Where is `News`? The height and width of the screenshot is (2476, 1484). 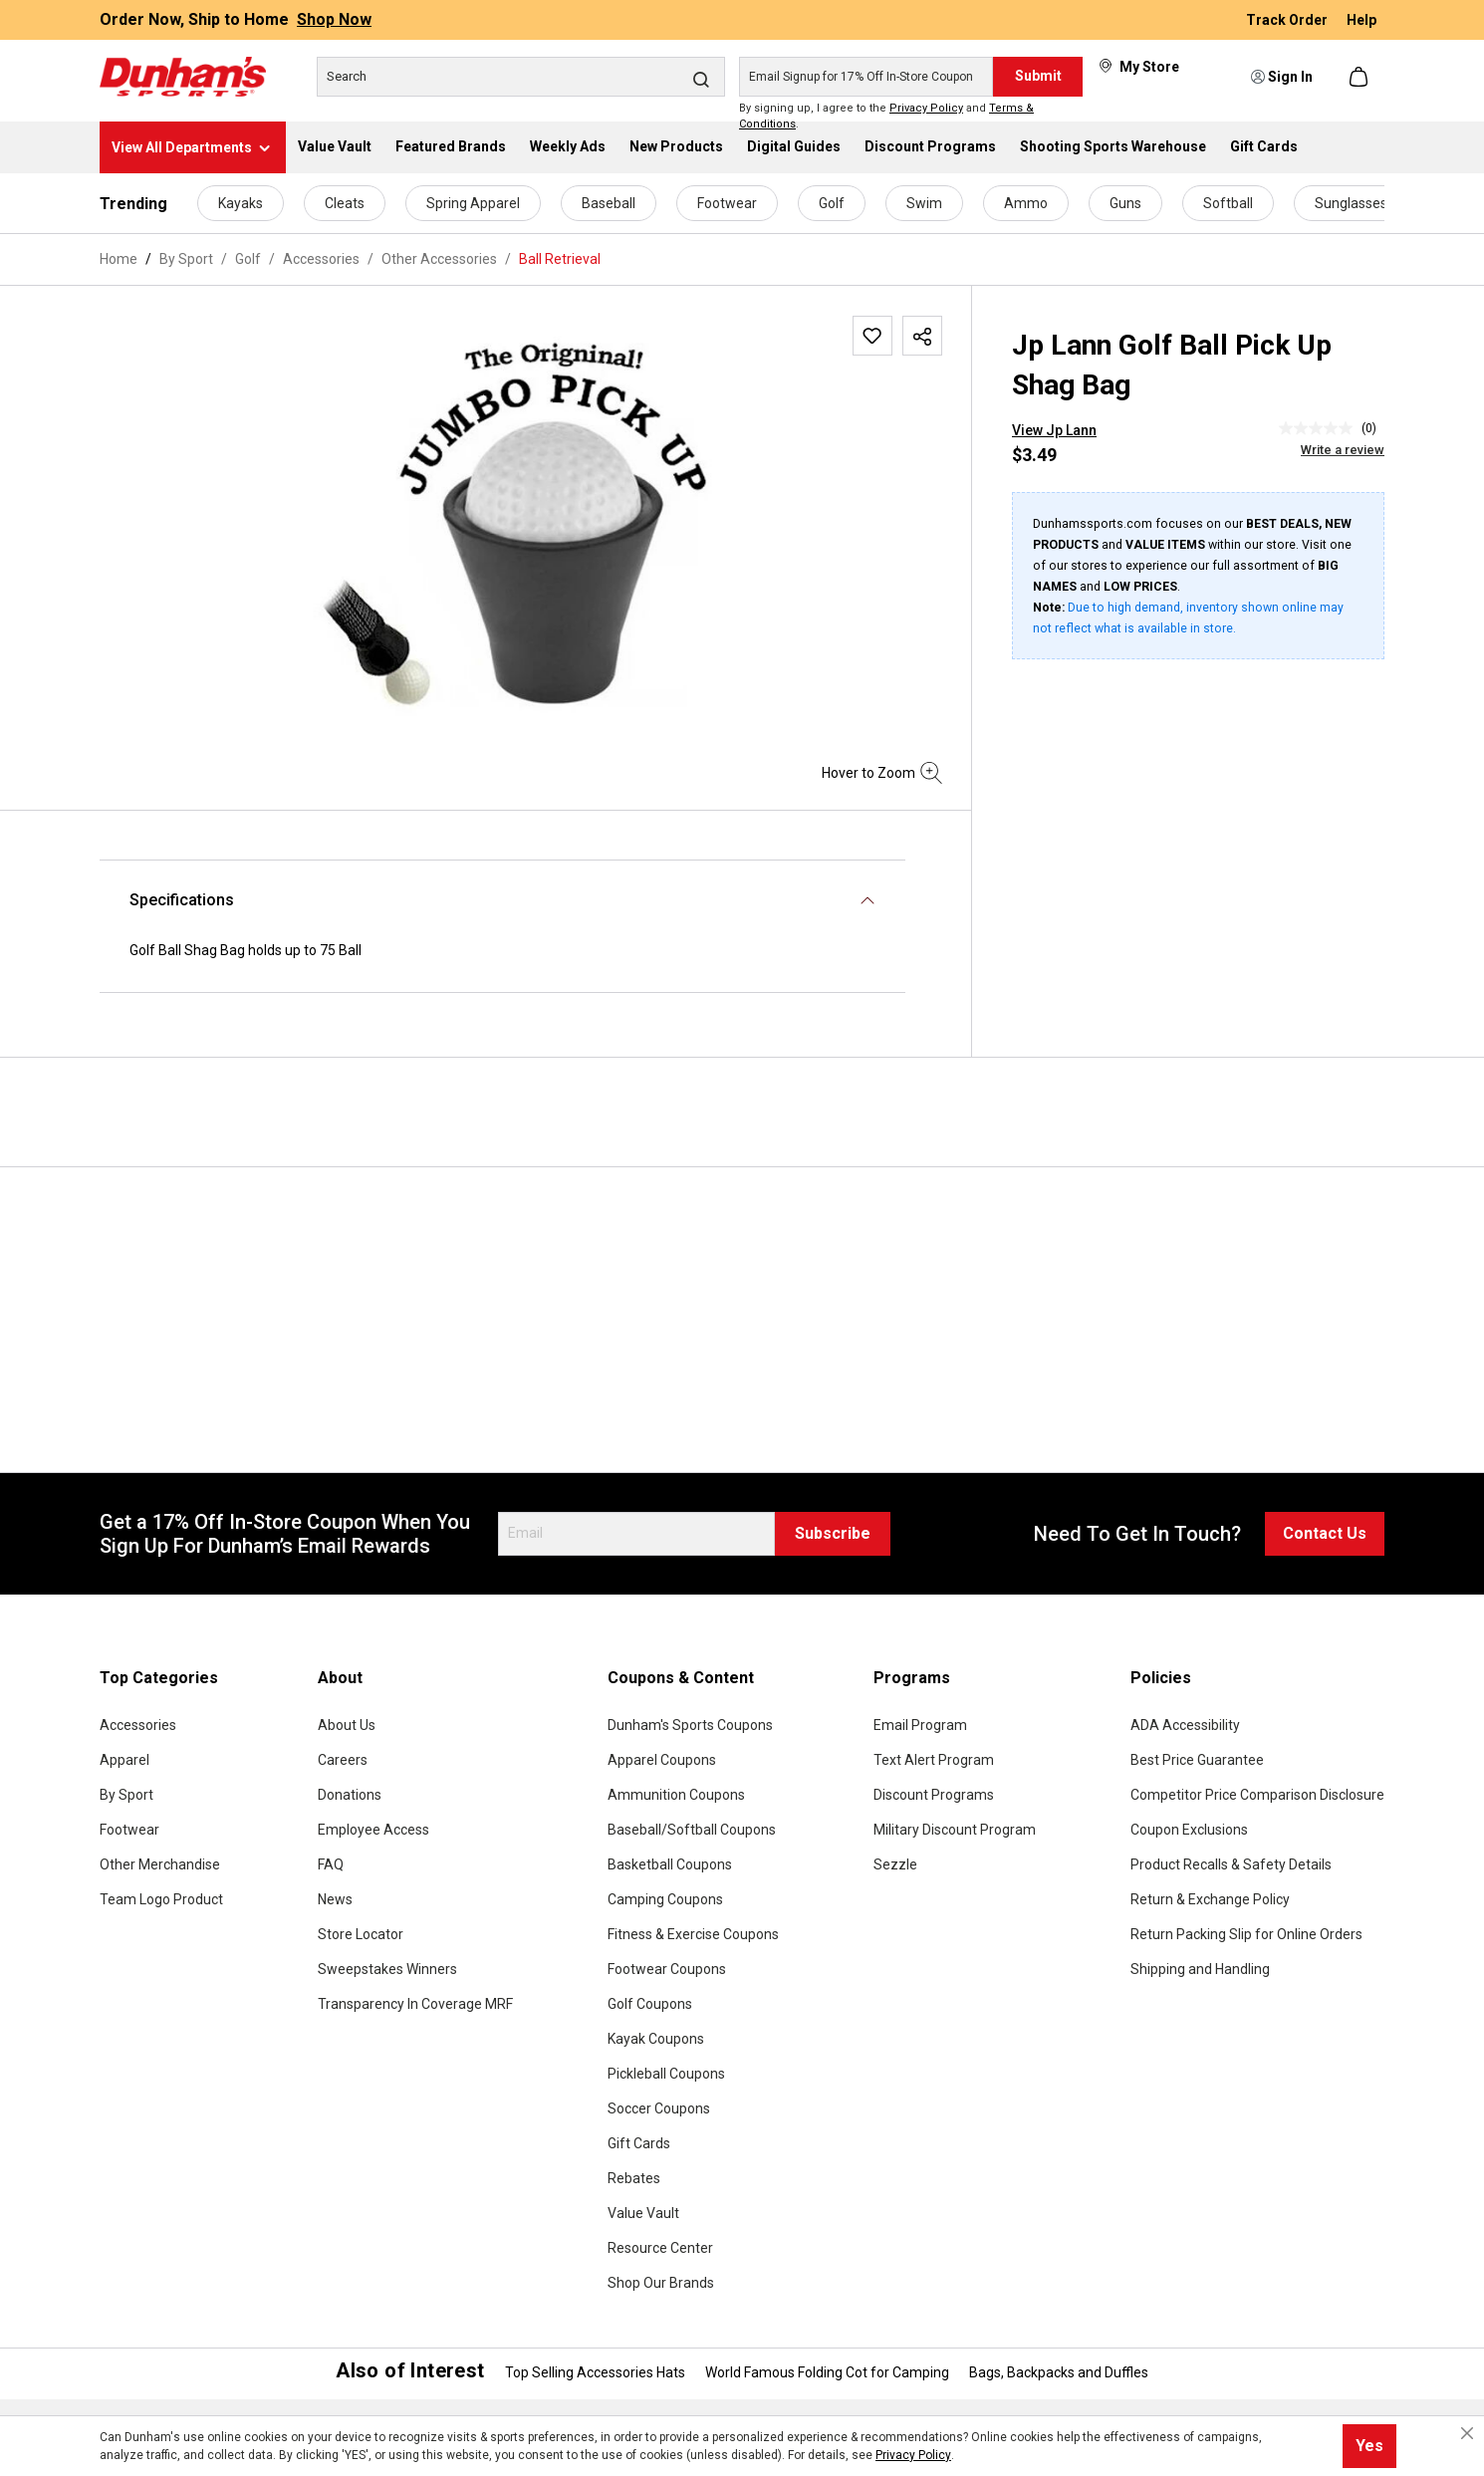 News is located at coordinates (335, 1899).